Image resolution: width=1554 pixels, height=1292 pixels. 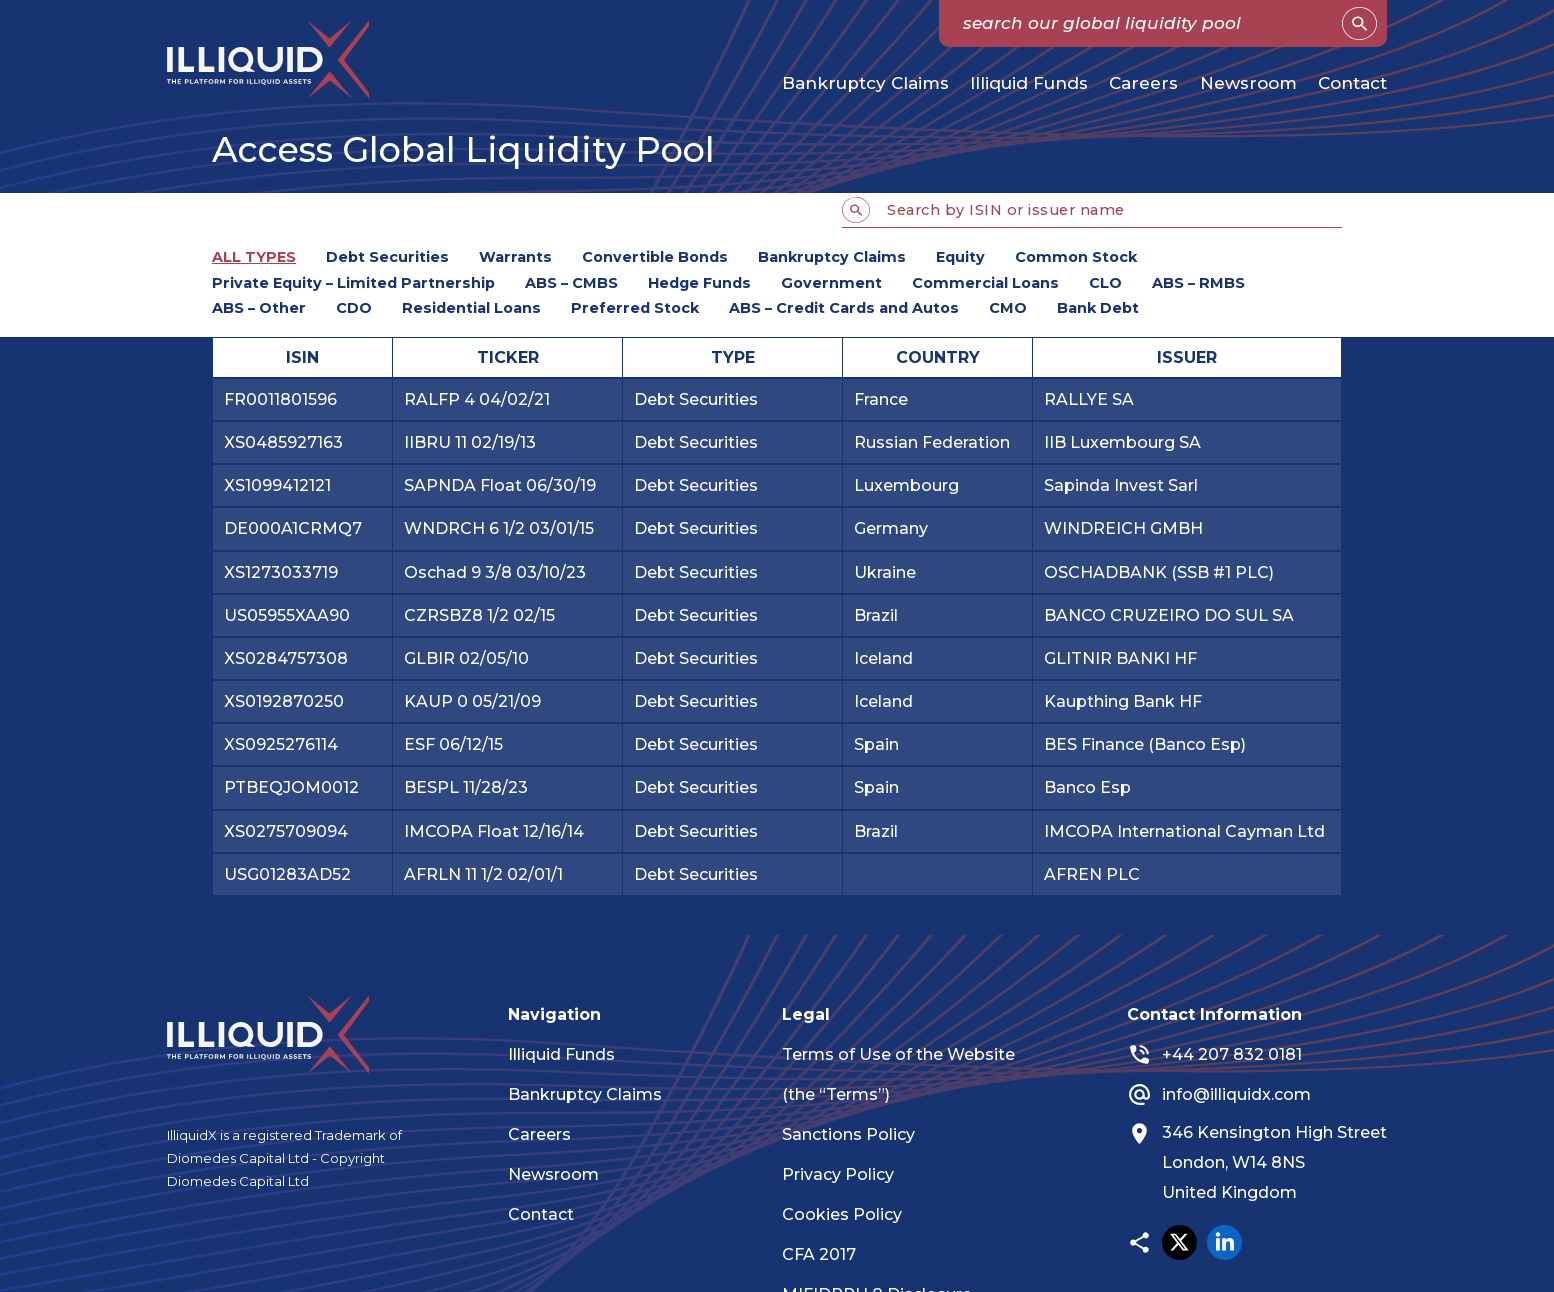 What do you see at coordinates (829, 1254) in the screenshot?
I see `CFA 2017` at bounding box center [829, 1254].